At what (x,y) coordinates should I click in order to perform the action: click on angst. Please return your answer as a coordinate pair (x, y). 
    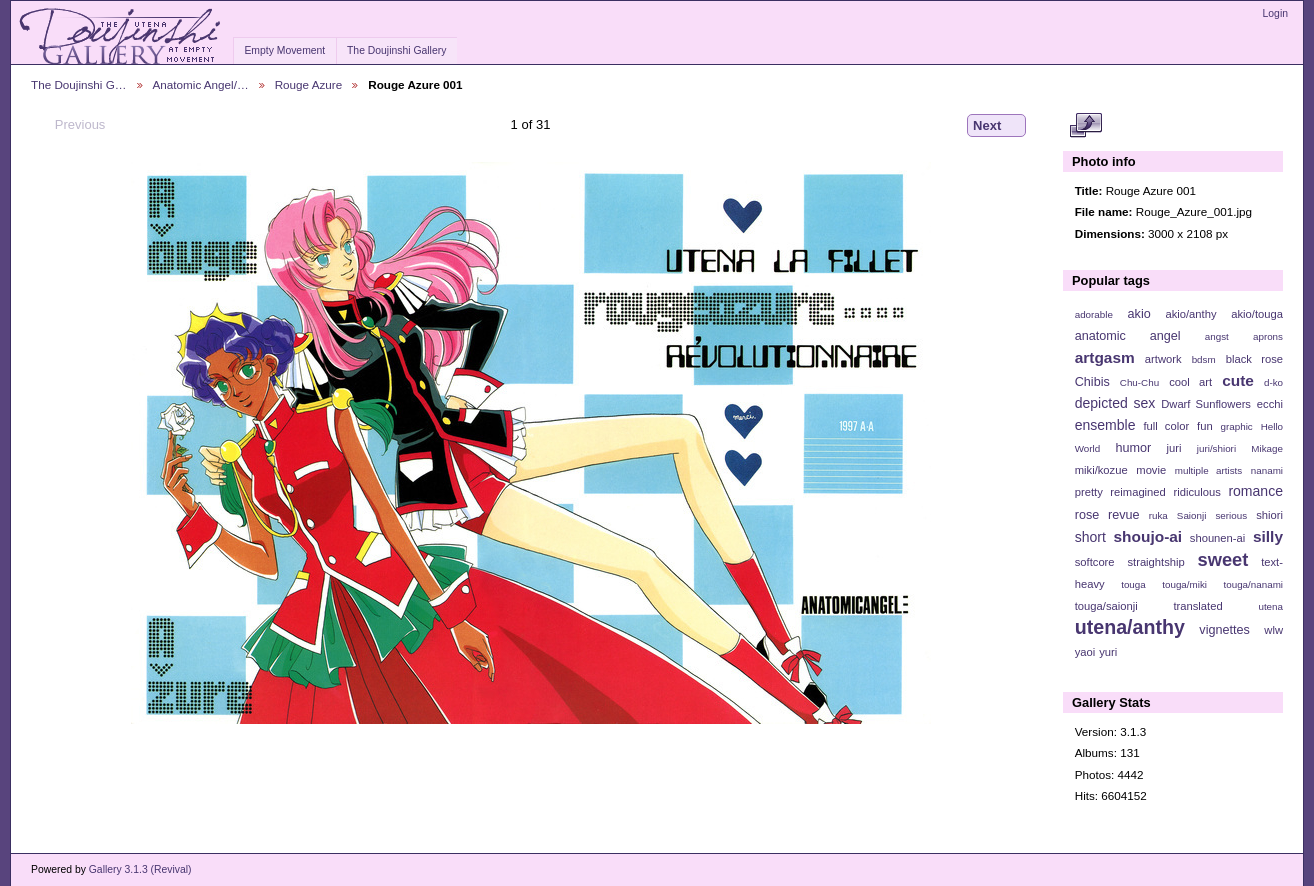
    Looking at the image, I should click on (1217, 336).